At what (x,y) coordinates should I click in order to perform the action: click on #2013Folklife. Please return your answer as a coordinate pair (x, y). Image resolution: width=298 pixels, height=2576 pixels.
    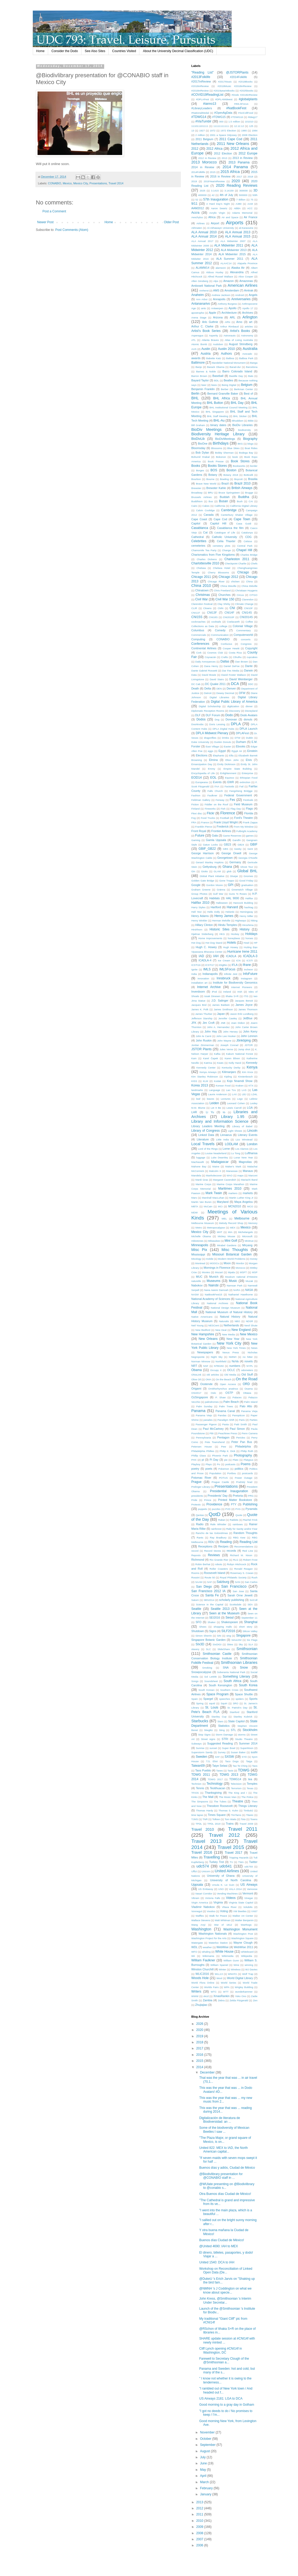
    Looking at the image, I should click on (200, 77).